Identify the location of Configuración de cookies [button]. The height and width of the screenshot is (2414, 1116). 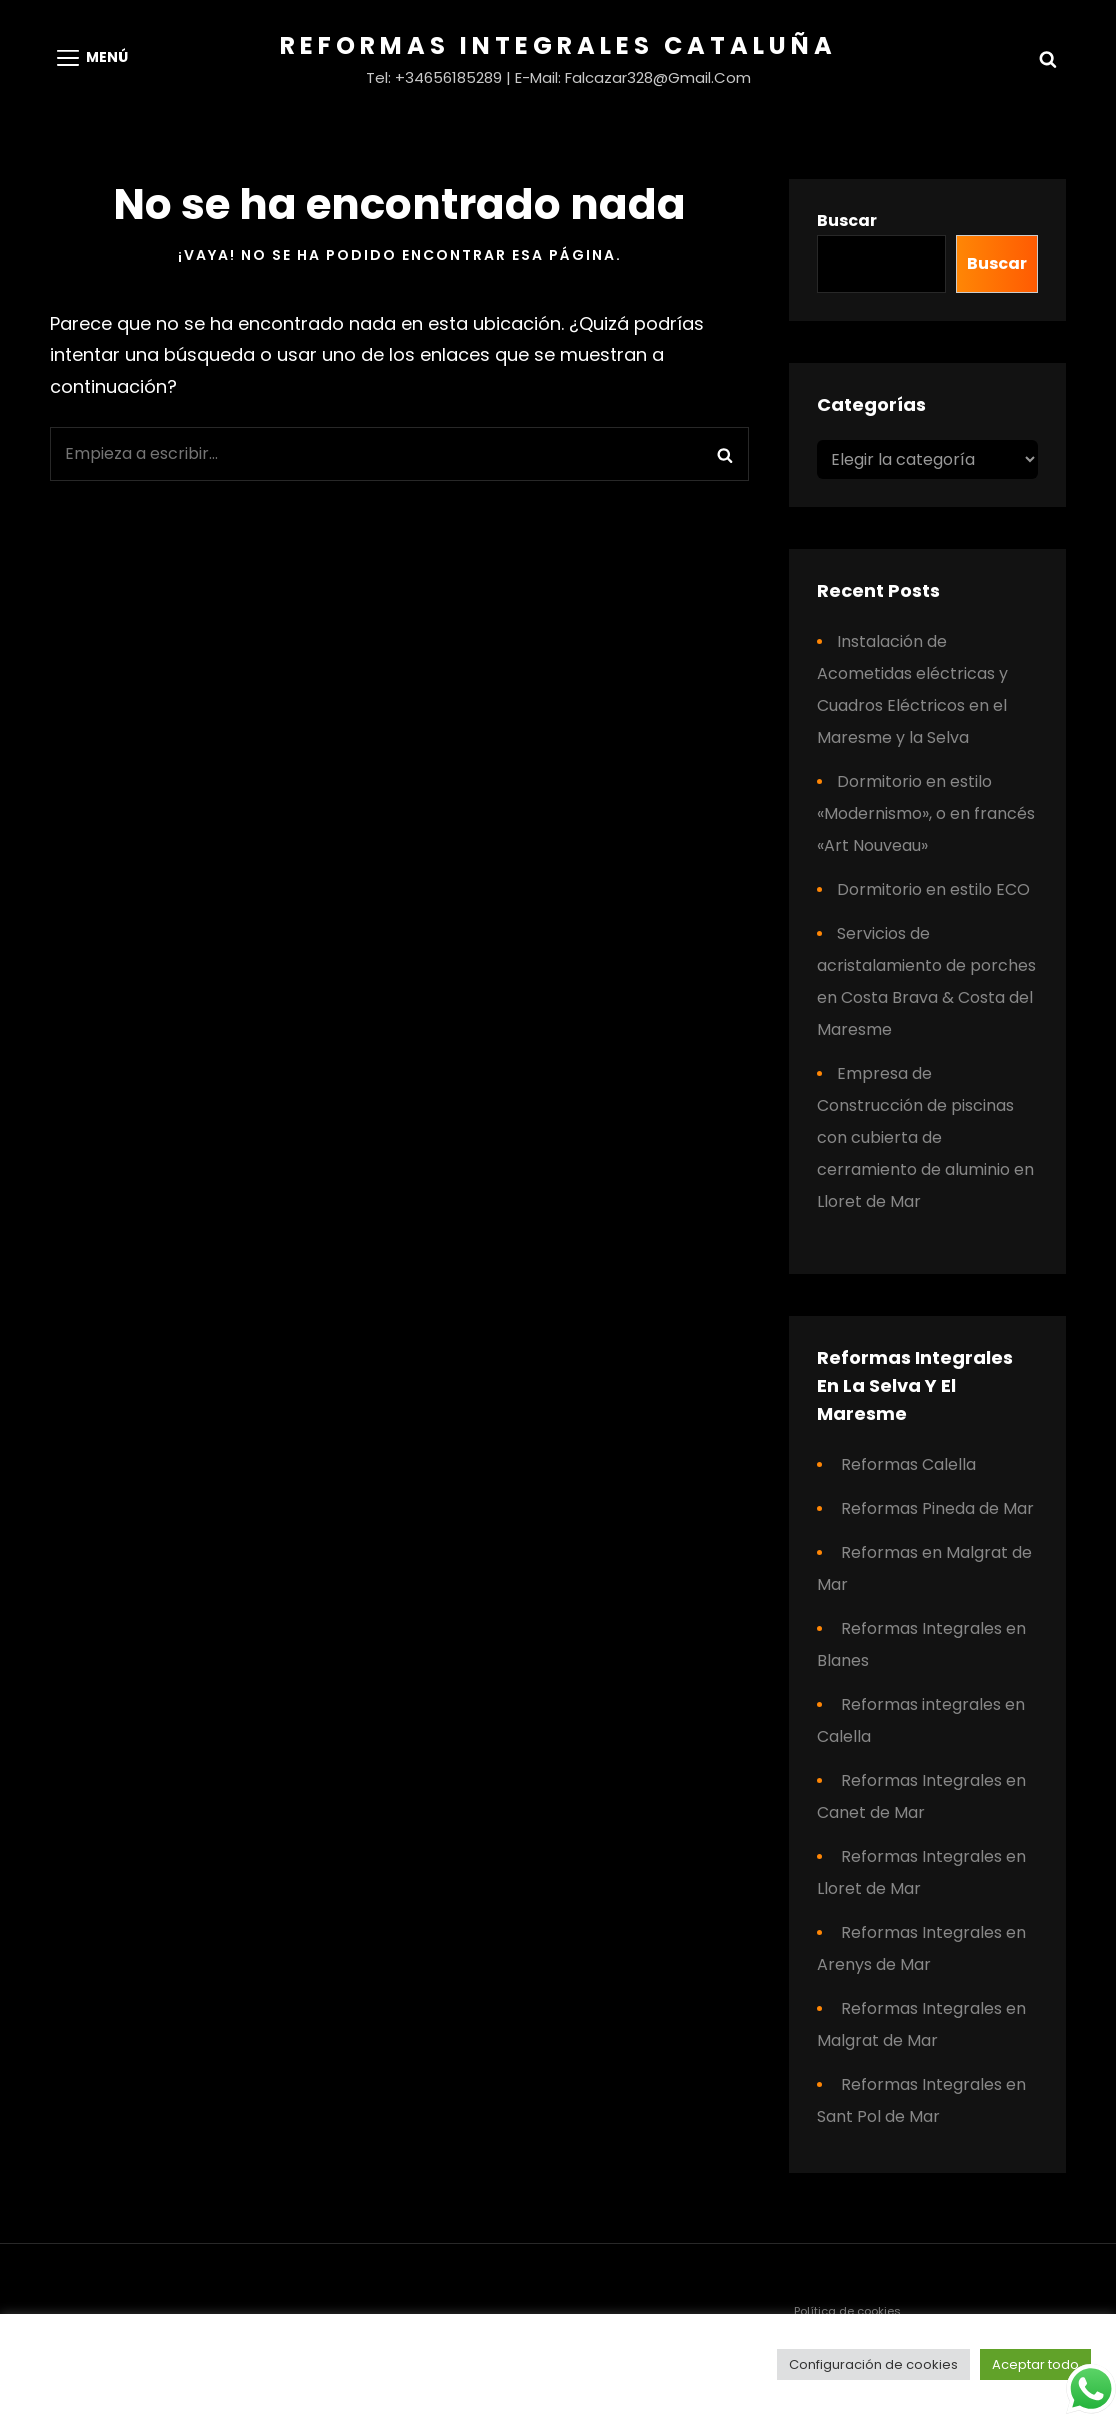
(873, 2364).